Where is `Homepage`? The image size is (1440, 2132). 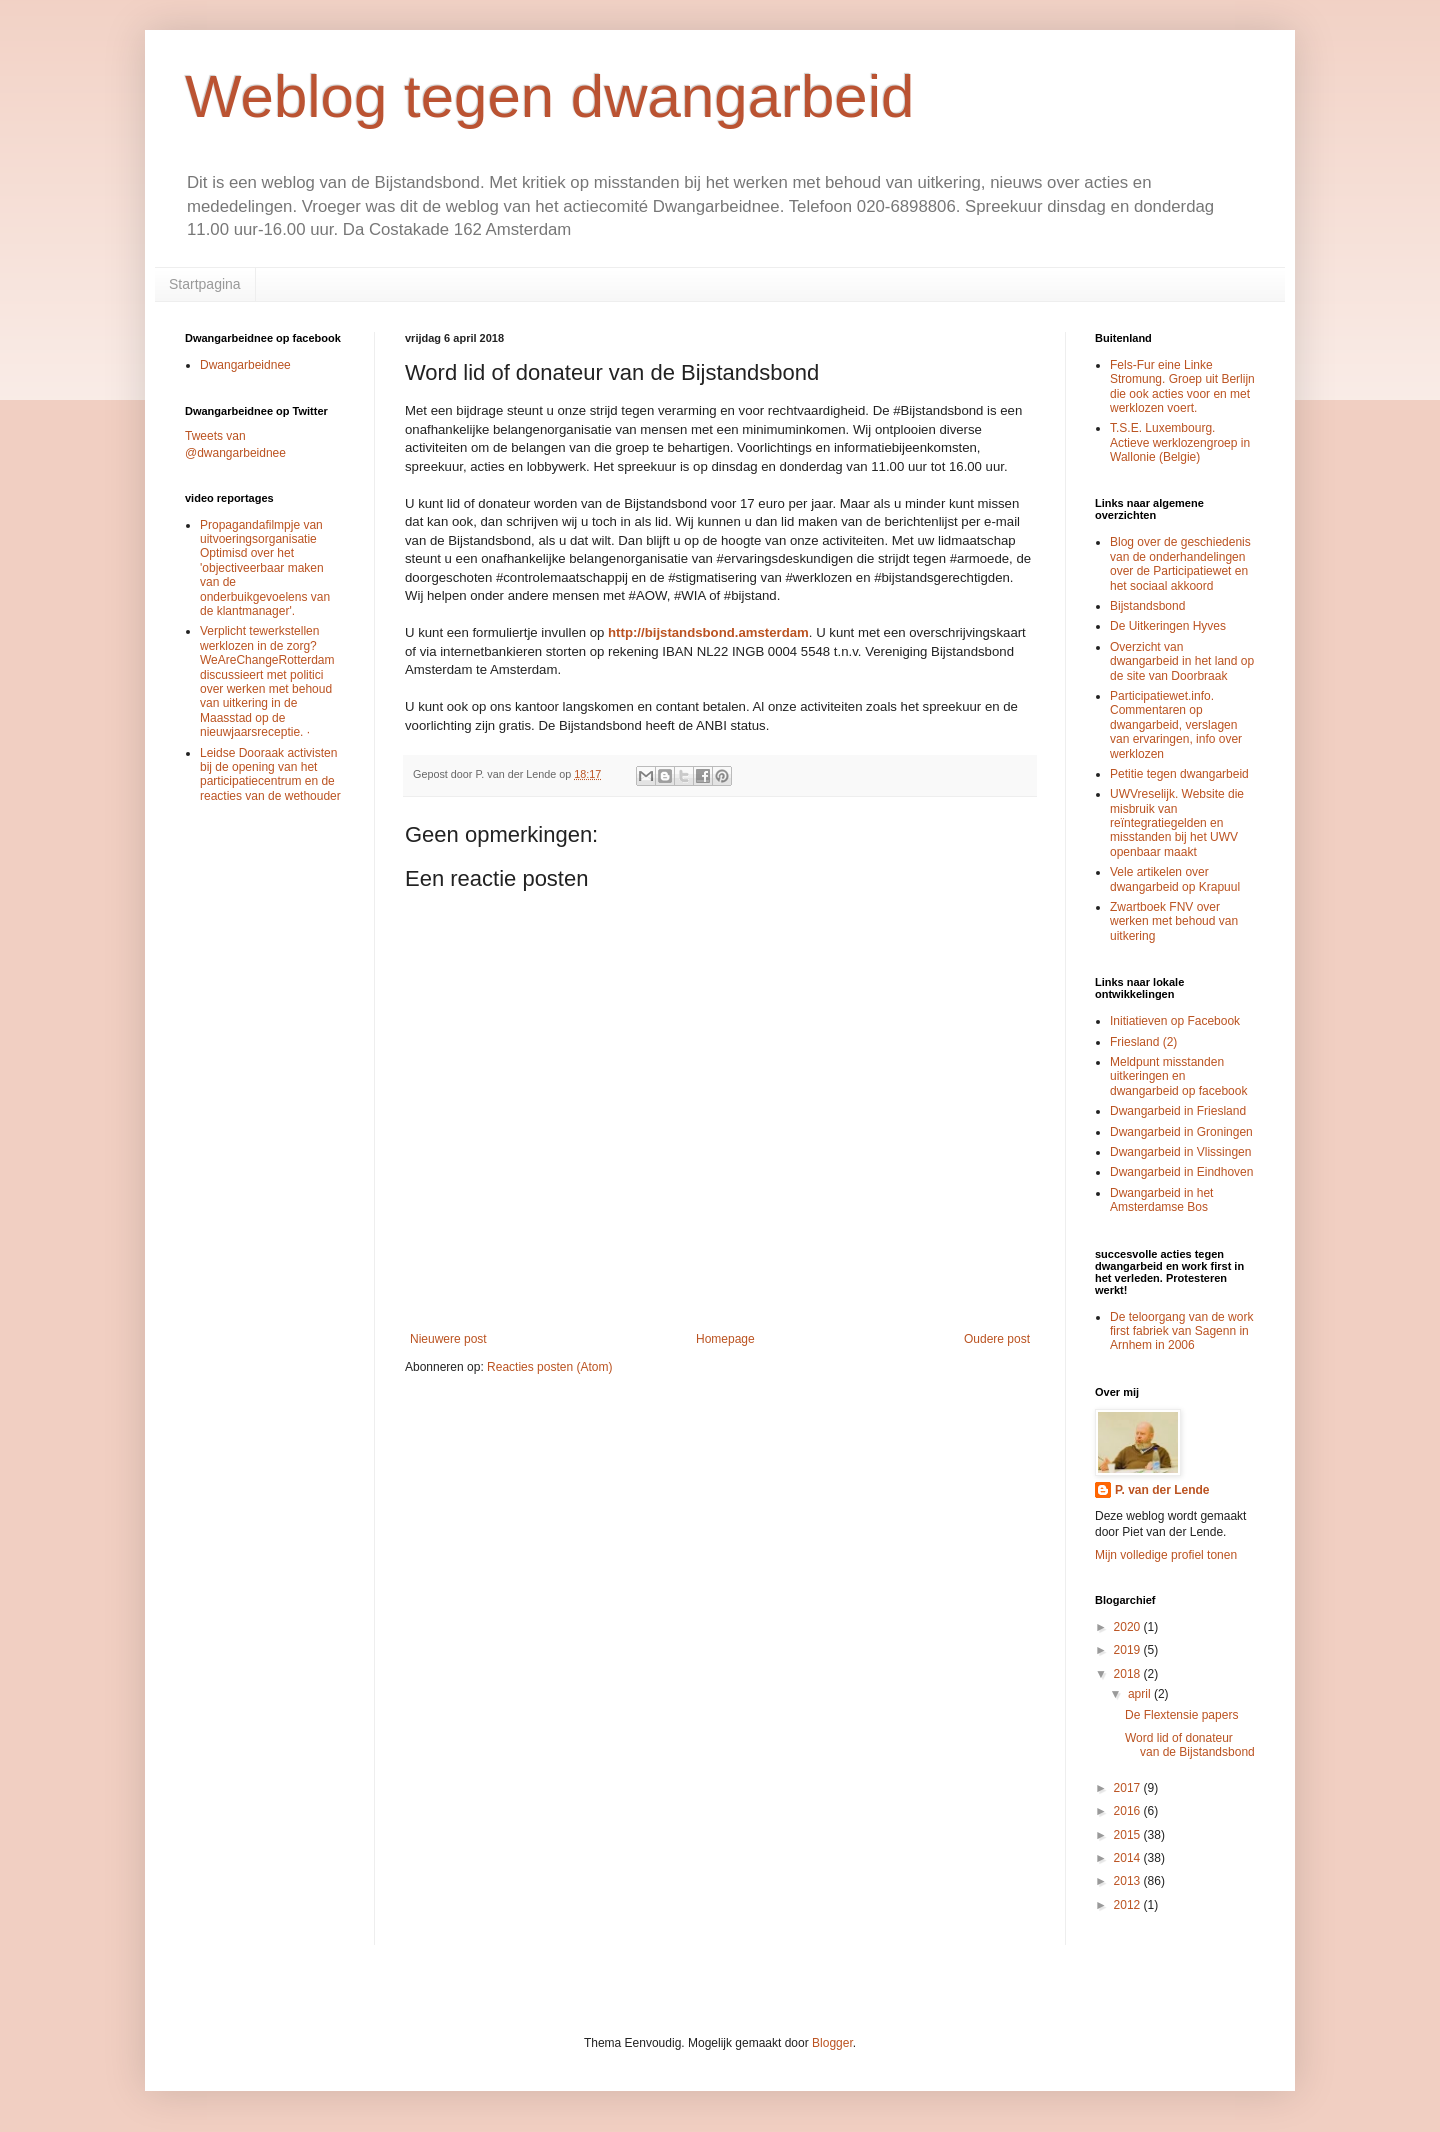
Homepage is located at coordinates (725, 1339).